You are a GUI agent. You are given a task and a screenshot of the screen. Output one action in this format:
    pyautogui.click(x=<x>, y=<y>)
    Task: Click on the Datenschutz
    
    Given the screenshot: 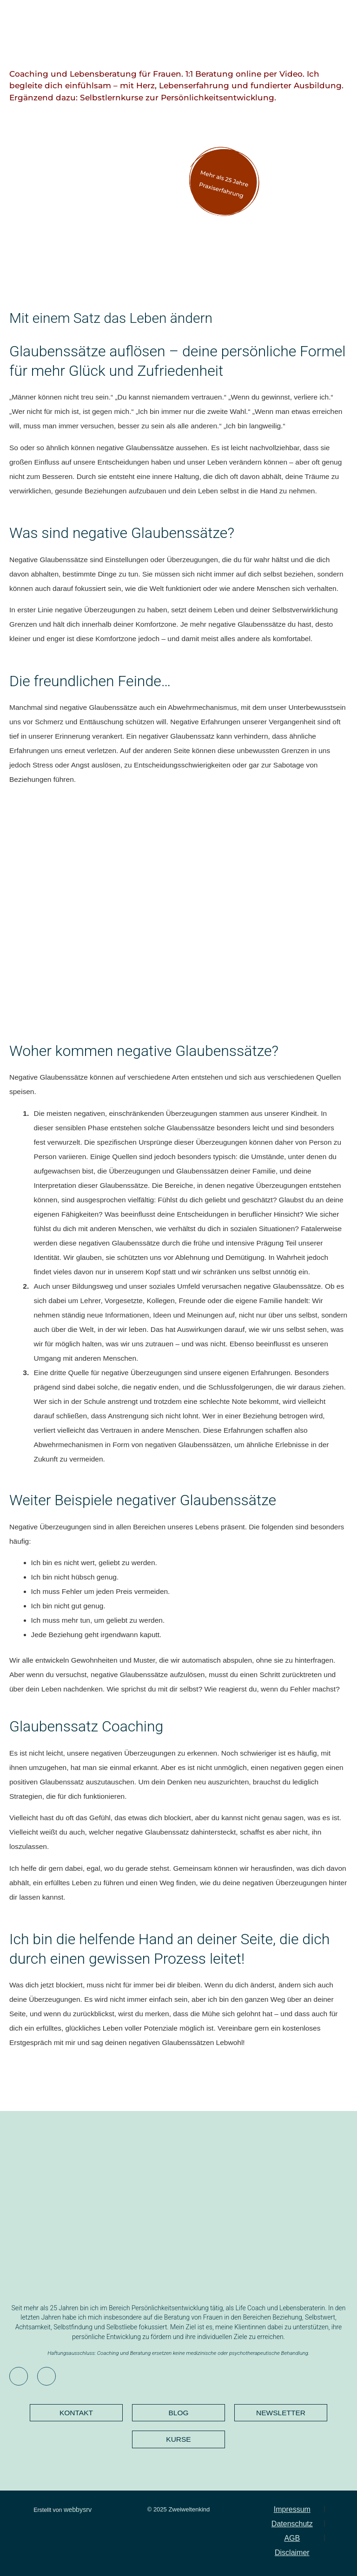 What is the action you would take?
    pyautogui.click(x=292, y=2523)
    